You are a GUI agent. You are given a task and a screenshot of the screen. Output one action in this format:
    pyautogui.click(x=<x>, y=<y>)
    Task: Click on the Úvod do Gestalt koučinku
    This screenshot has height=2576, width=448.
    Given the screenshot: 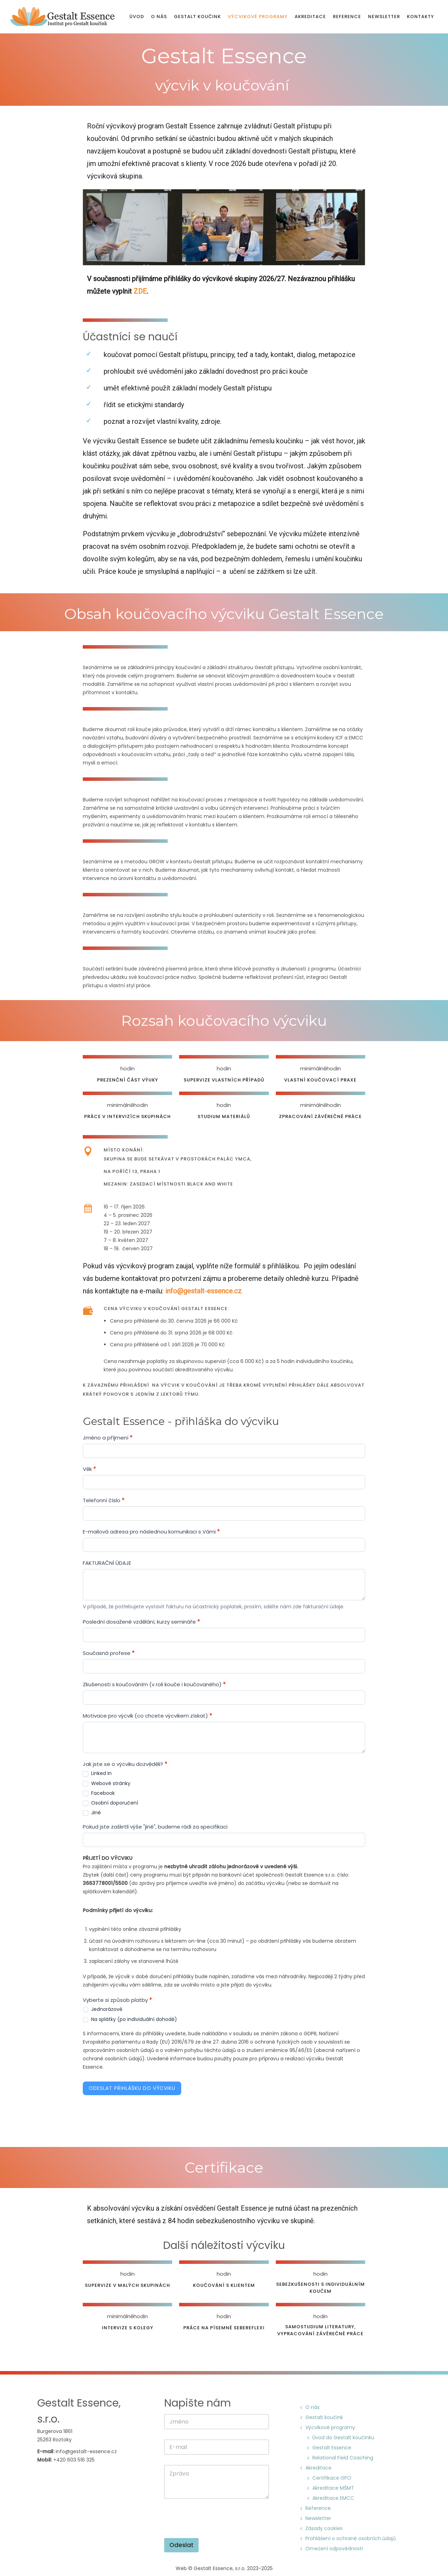 What is the action you would take?
    pyautogui.click(x=343, y=2437)
    